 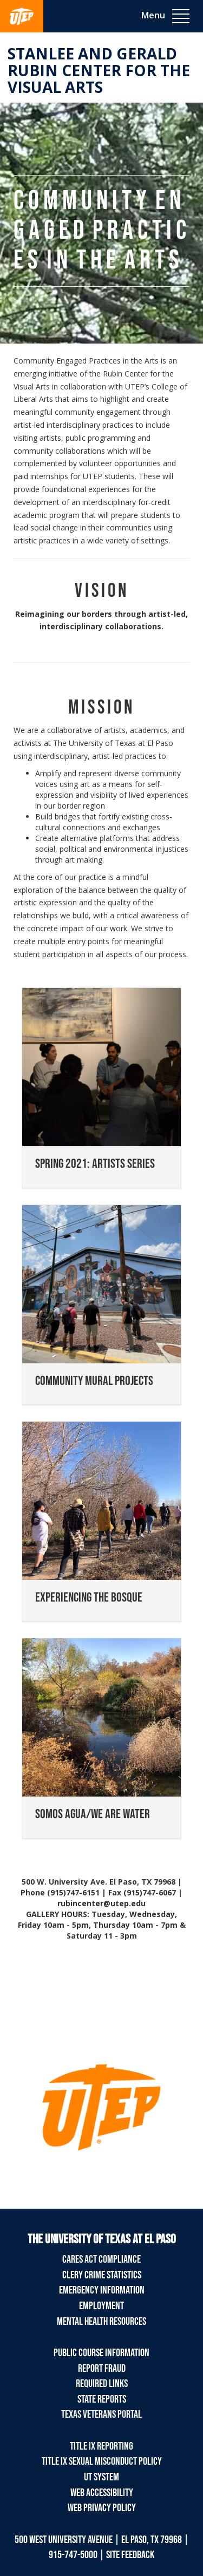 I want to click on SITE FEEDBACK, so click(x=130, y=2554).